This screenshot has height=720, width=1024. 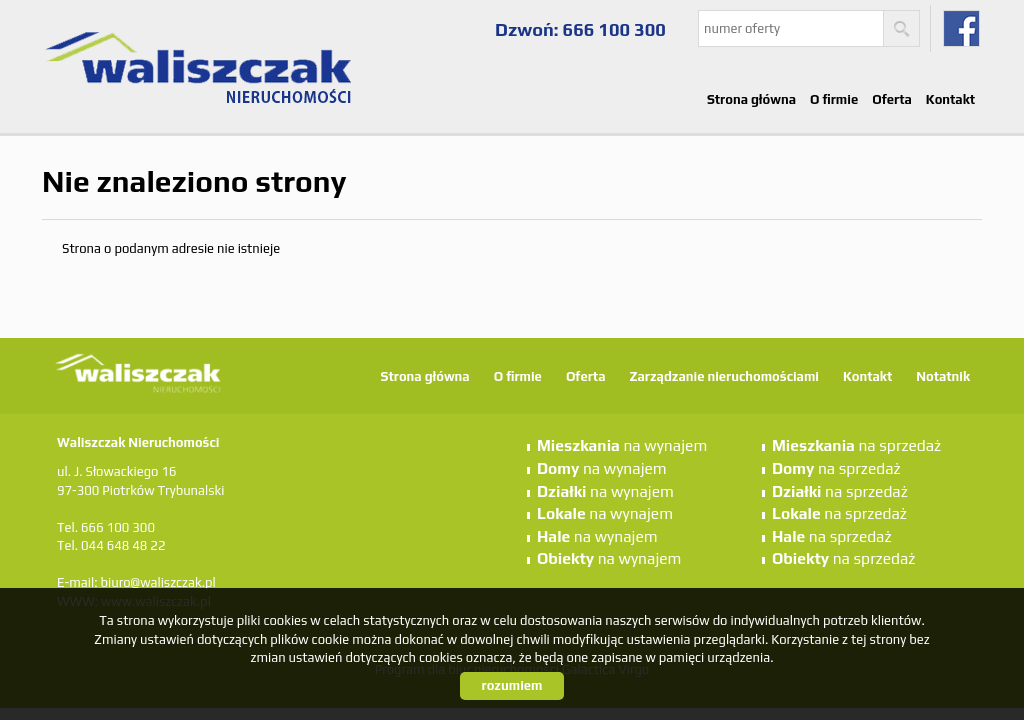 I want to click on O firmie, so click(x=834, y=99).